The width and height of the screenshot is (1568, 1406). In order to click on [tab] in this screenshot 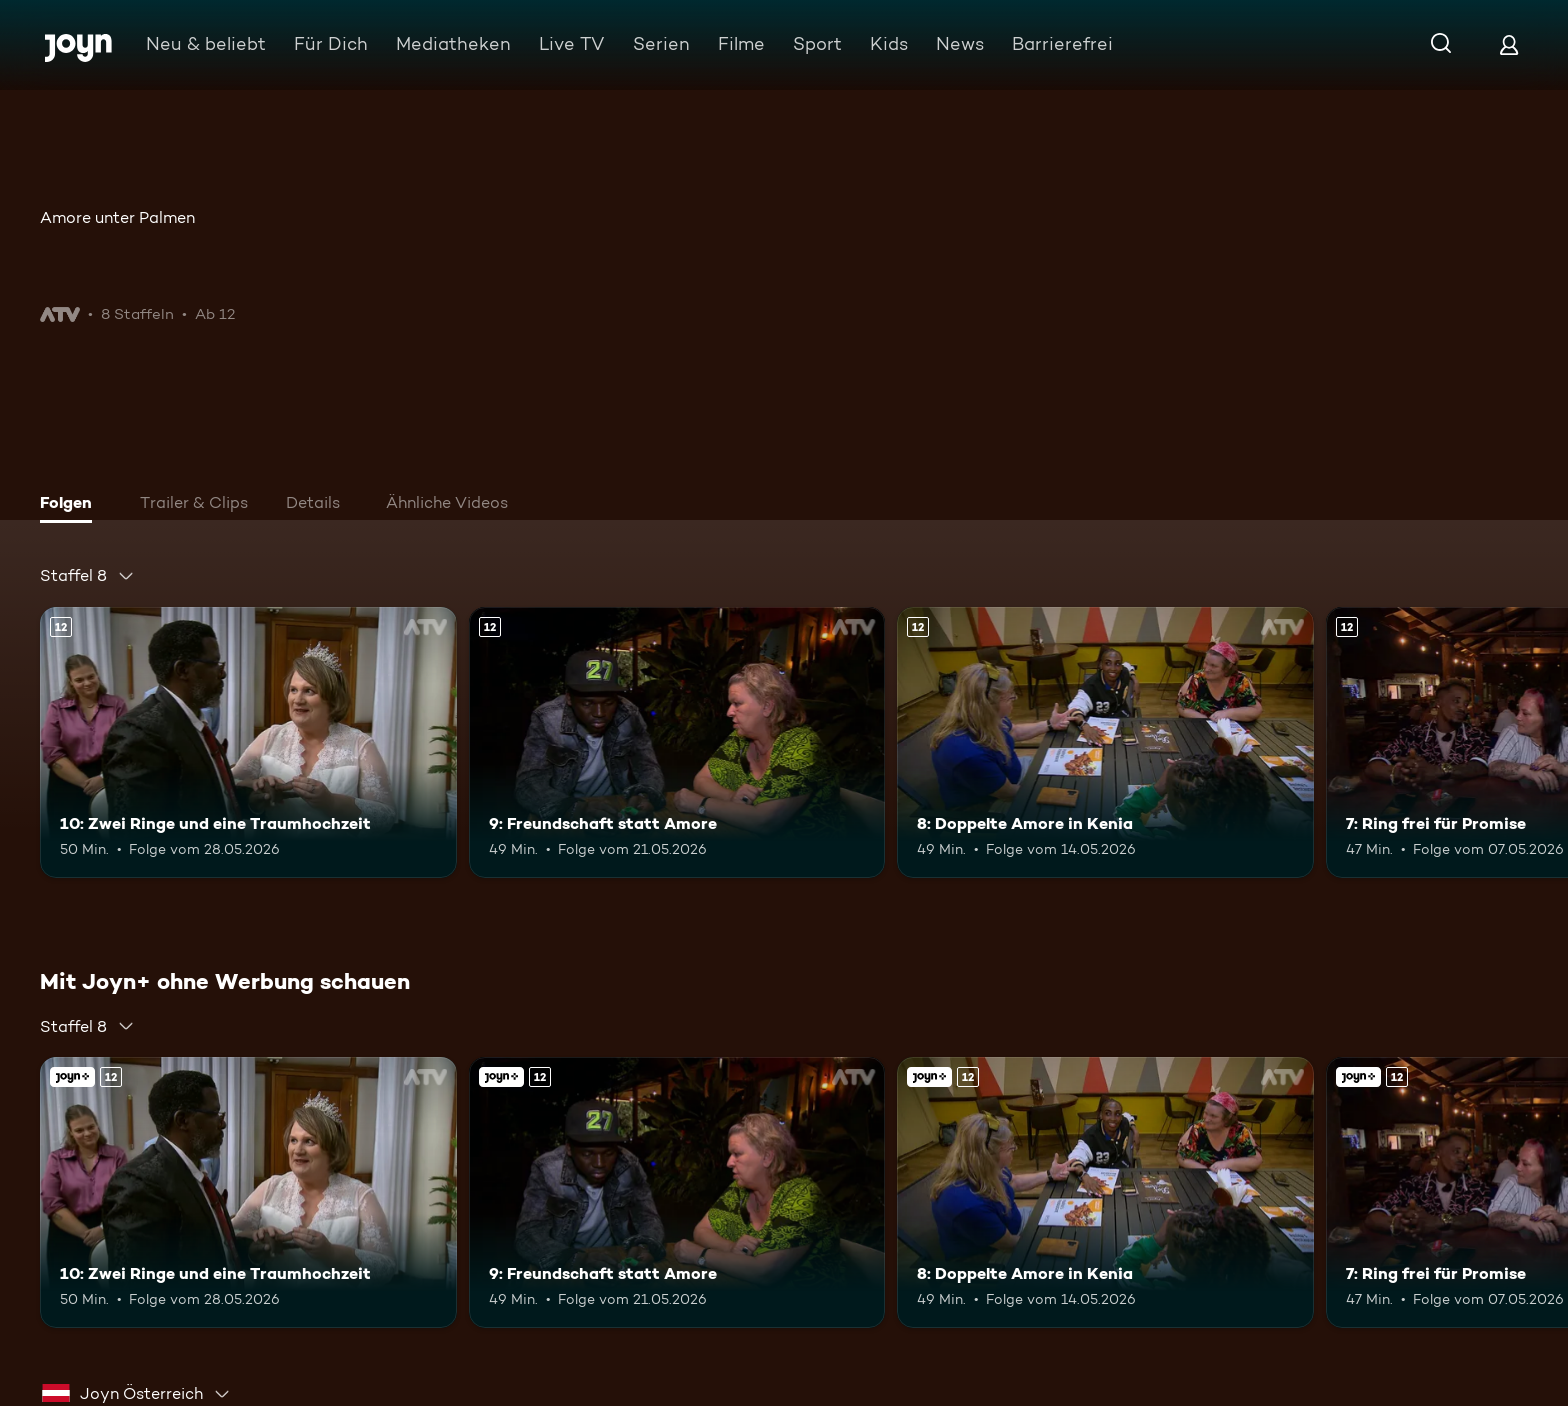, I will do `click(71, 505)`.